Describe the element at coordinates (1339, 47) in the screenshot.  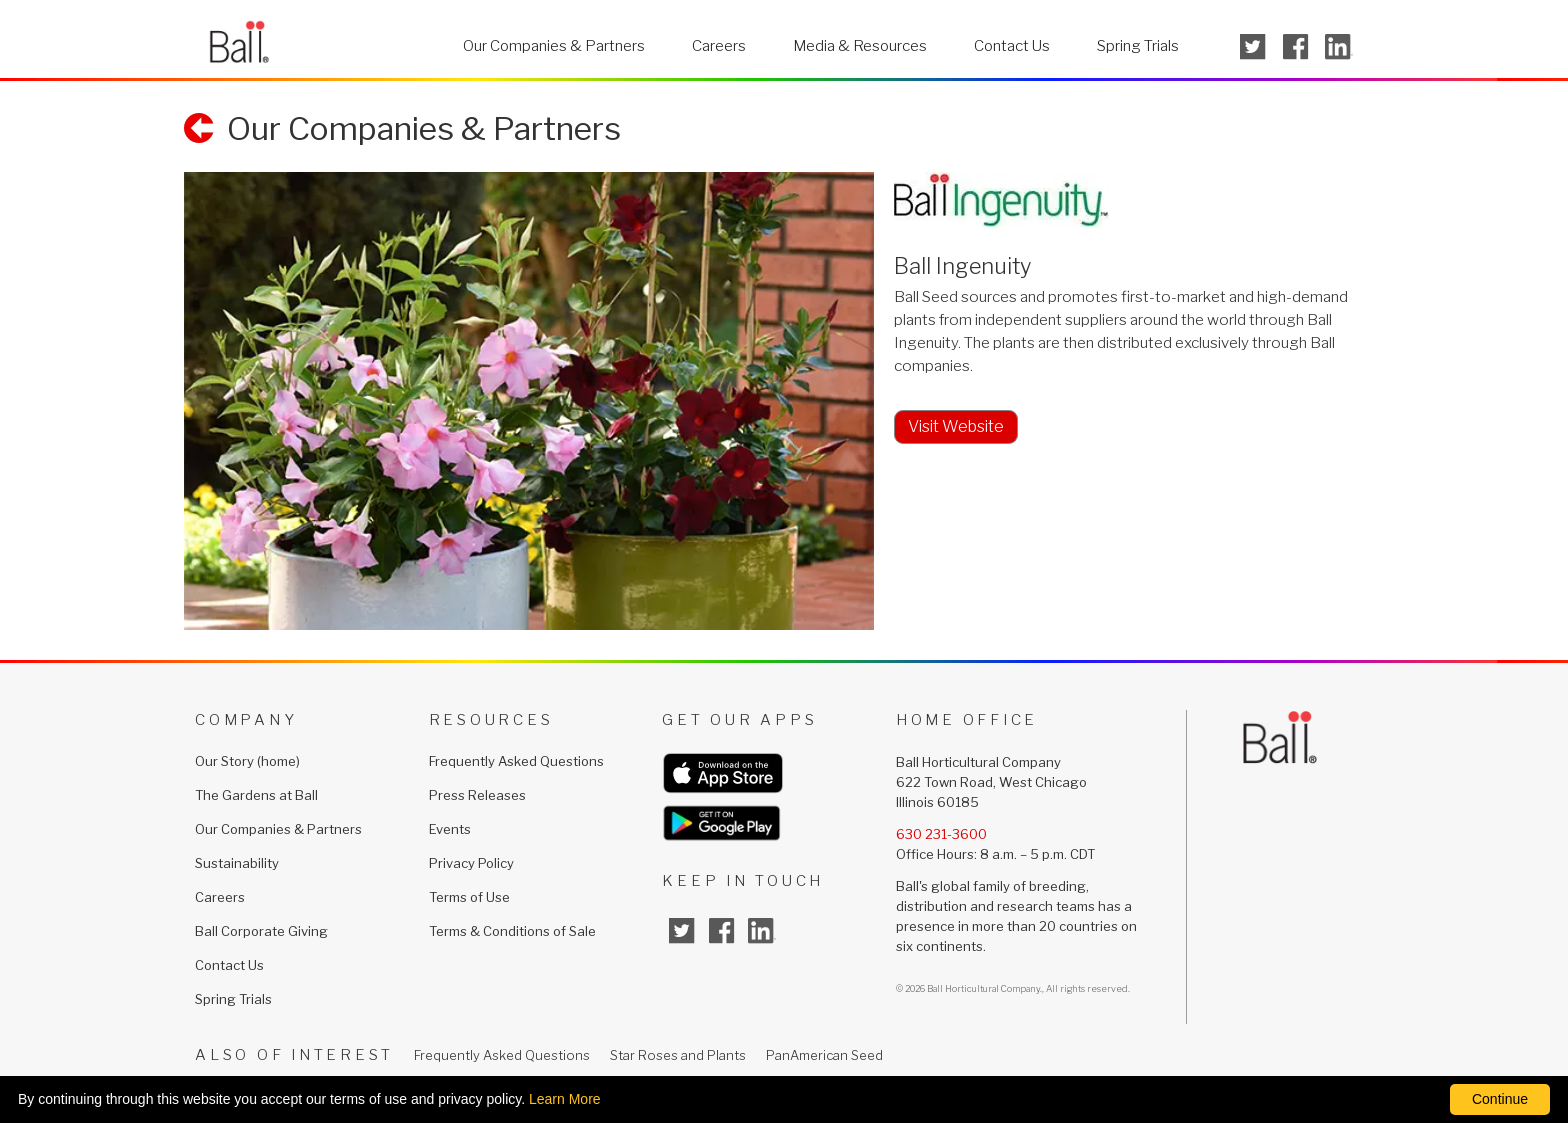
I see `[opens linked in in a new window]` at that location.